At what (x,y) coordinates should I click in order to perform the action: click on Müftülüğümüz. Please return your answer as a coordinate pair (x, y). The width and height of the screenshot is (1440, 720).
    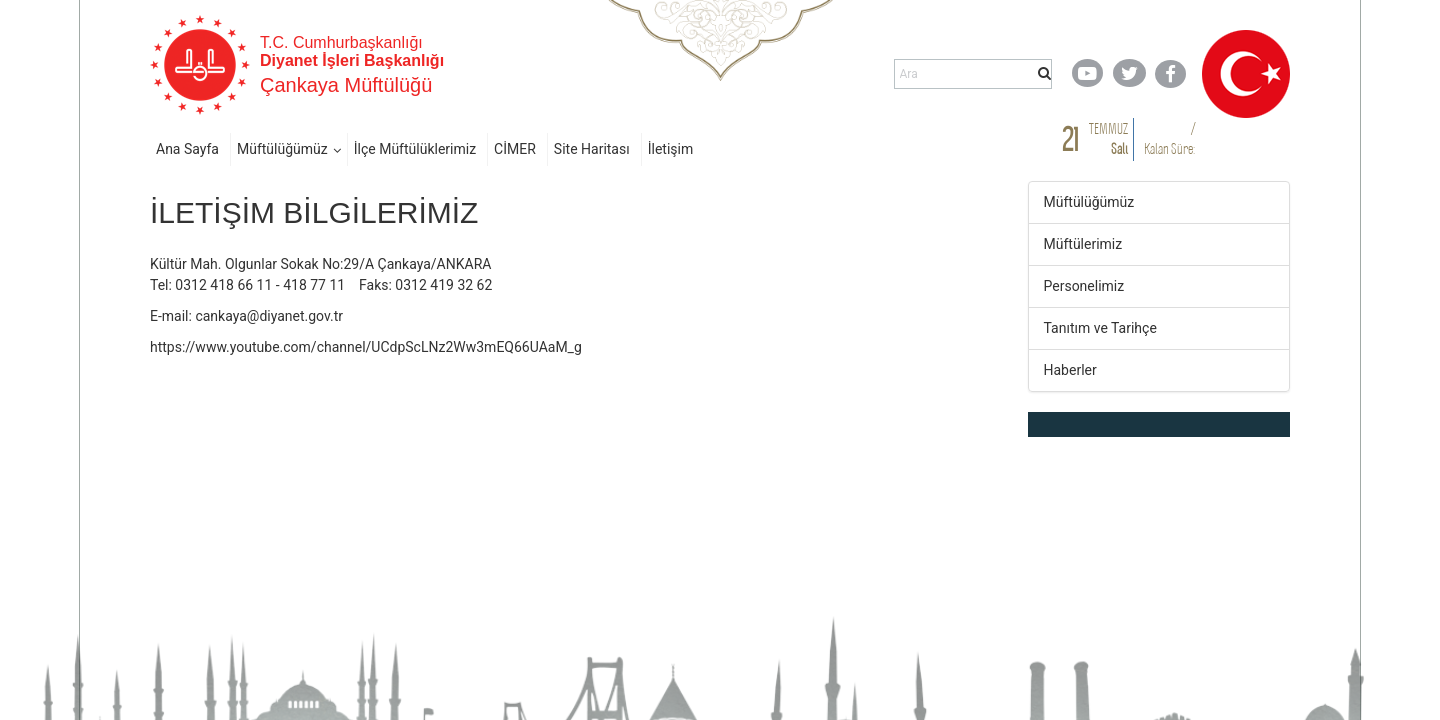
    Looking at the image, I should click on (282, 149).